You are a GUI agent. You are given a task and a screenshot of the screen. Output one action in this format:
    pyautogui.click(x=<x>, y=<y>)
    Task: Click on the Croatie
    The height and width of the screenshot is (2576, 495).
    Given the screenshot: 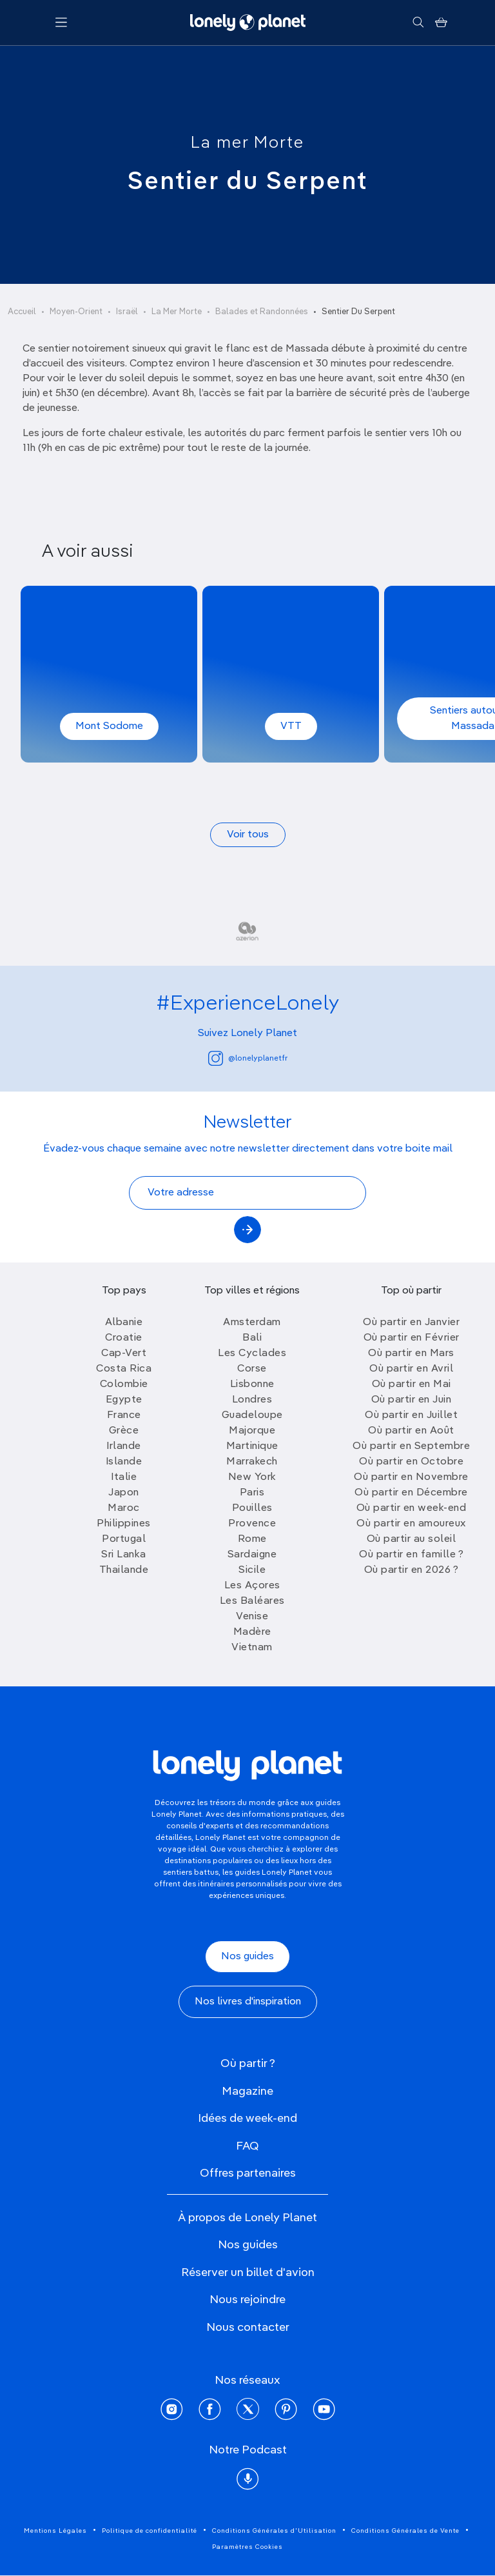 What is the action you would take?
    pyautogui.click(x=123, y=1338)
    